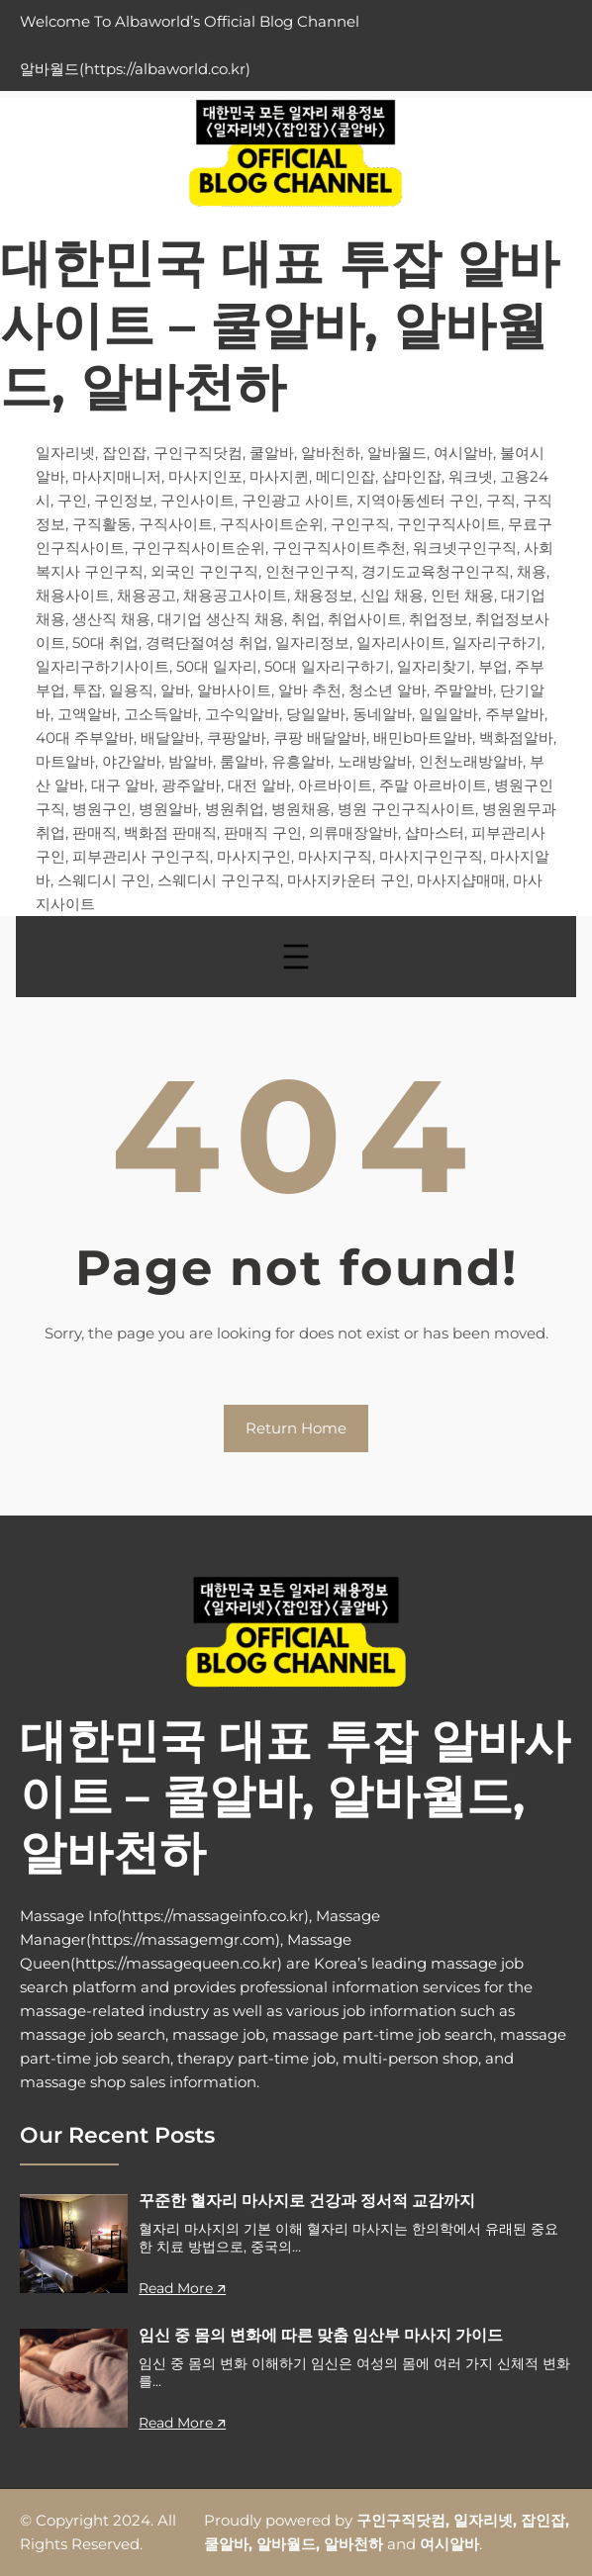 The image size is (592, 2576). I want to click on Return Home, so click(296, 1428).